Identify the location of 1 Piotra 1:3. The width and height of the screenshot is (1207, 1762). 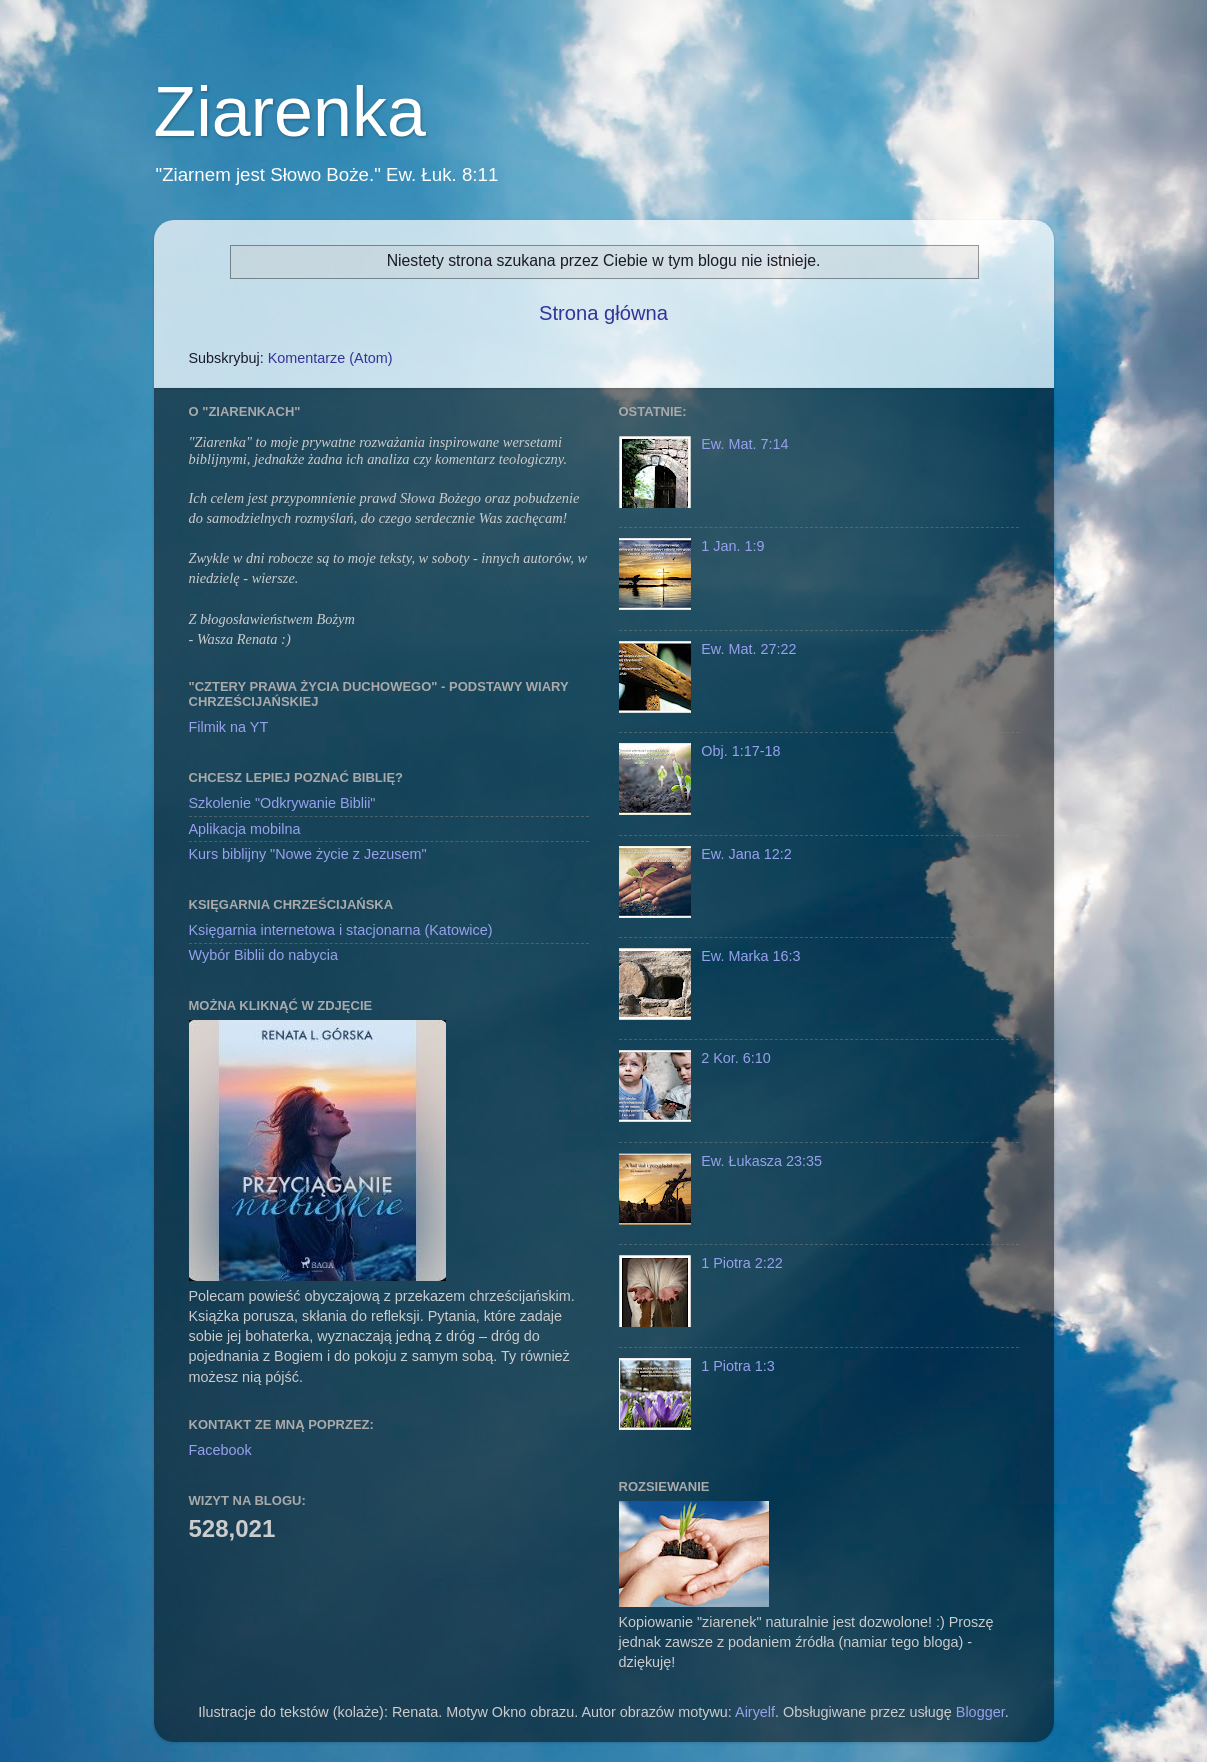
(738, 1366).